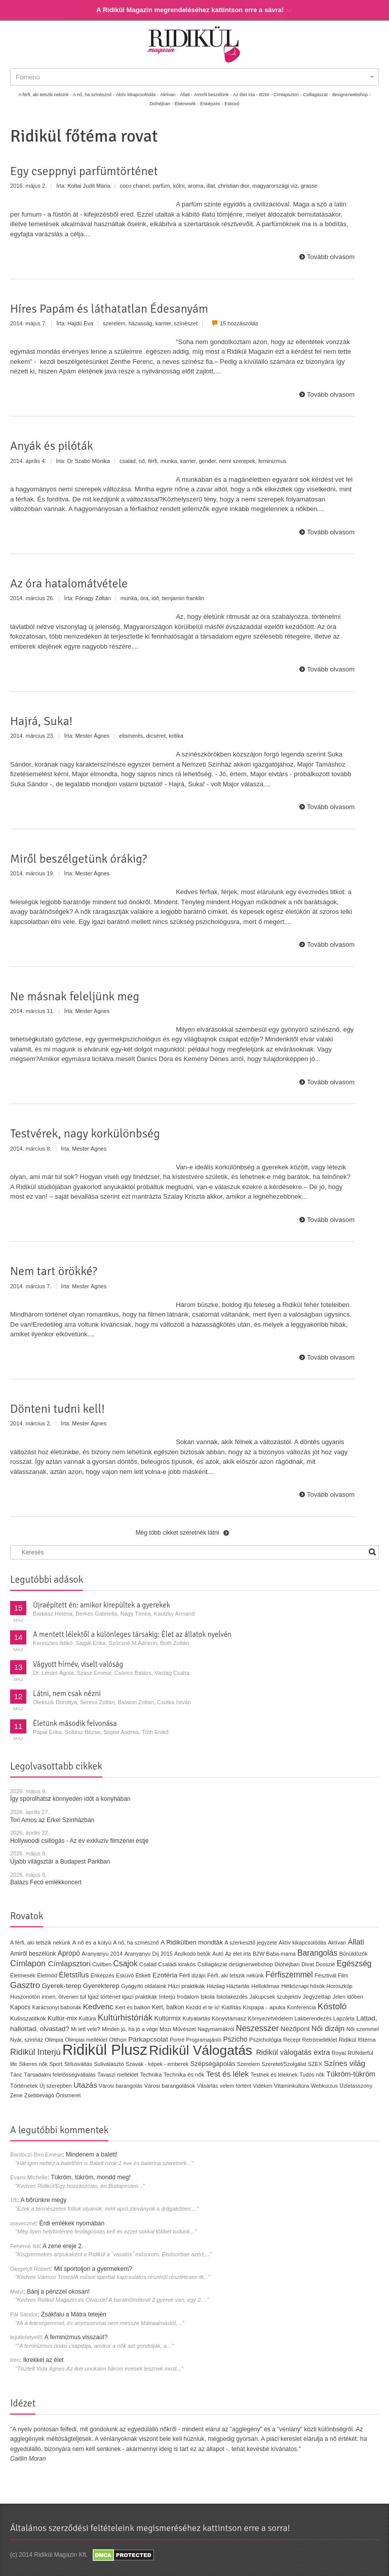  I want to click on Autó, so click(217, 1954).